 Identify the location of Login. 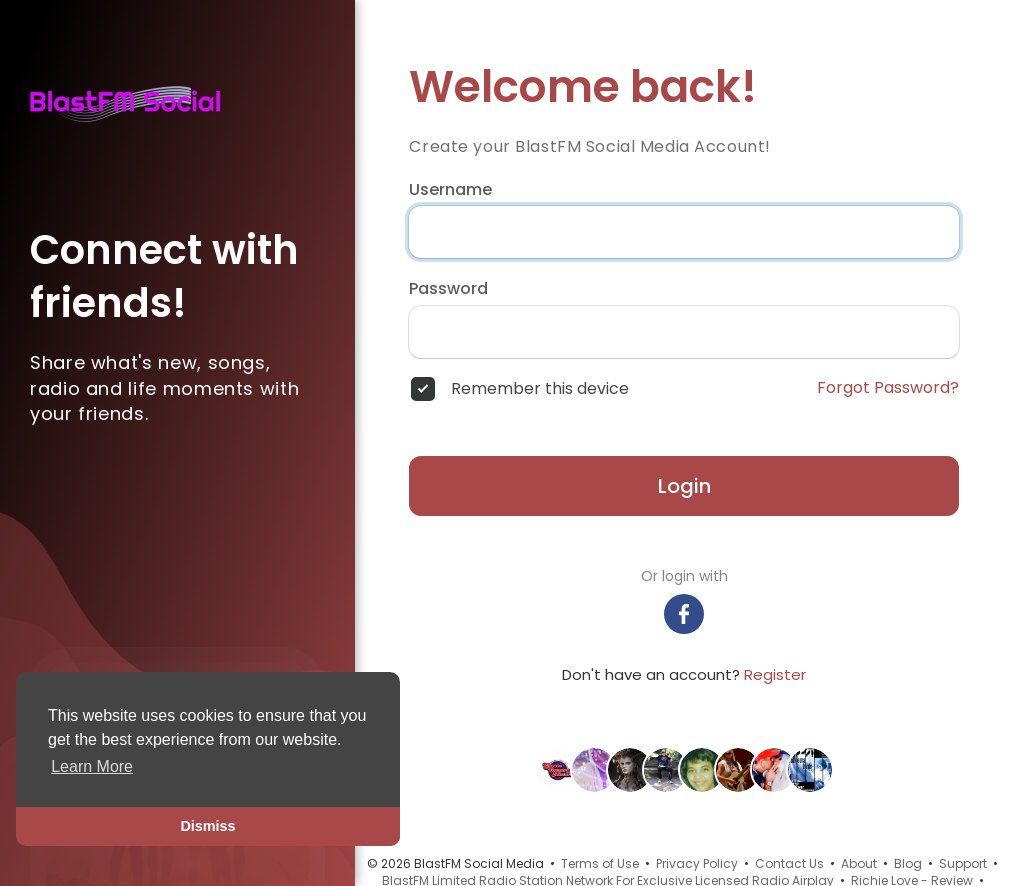
(684, 486).